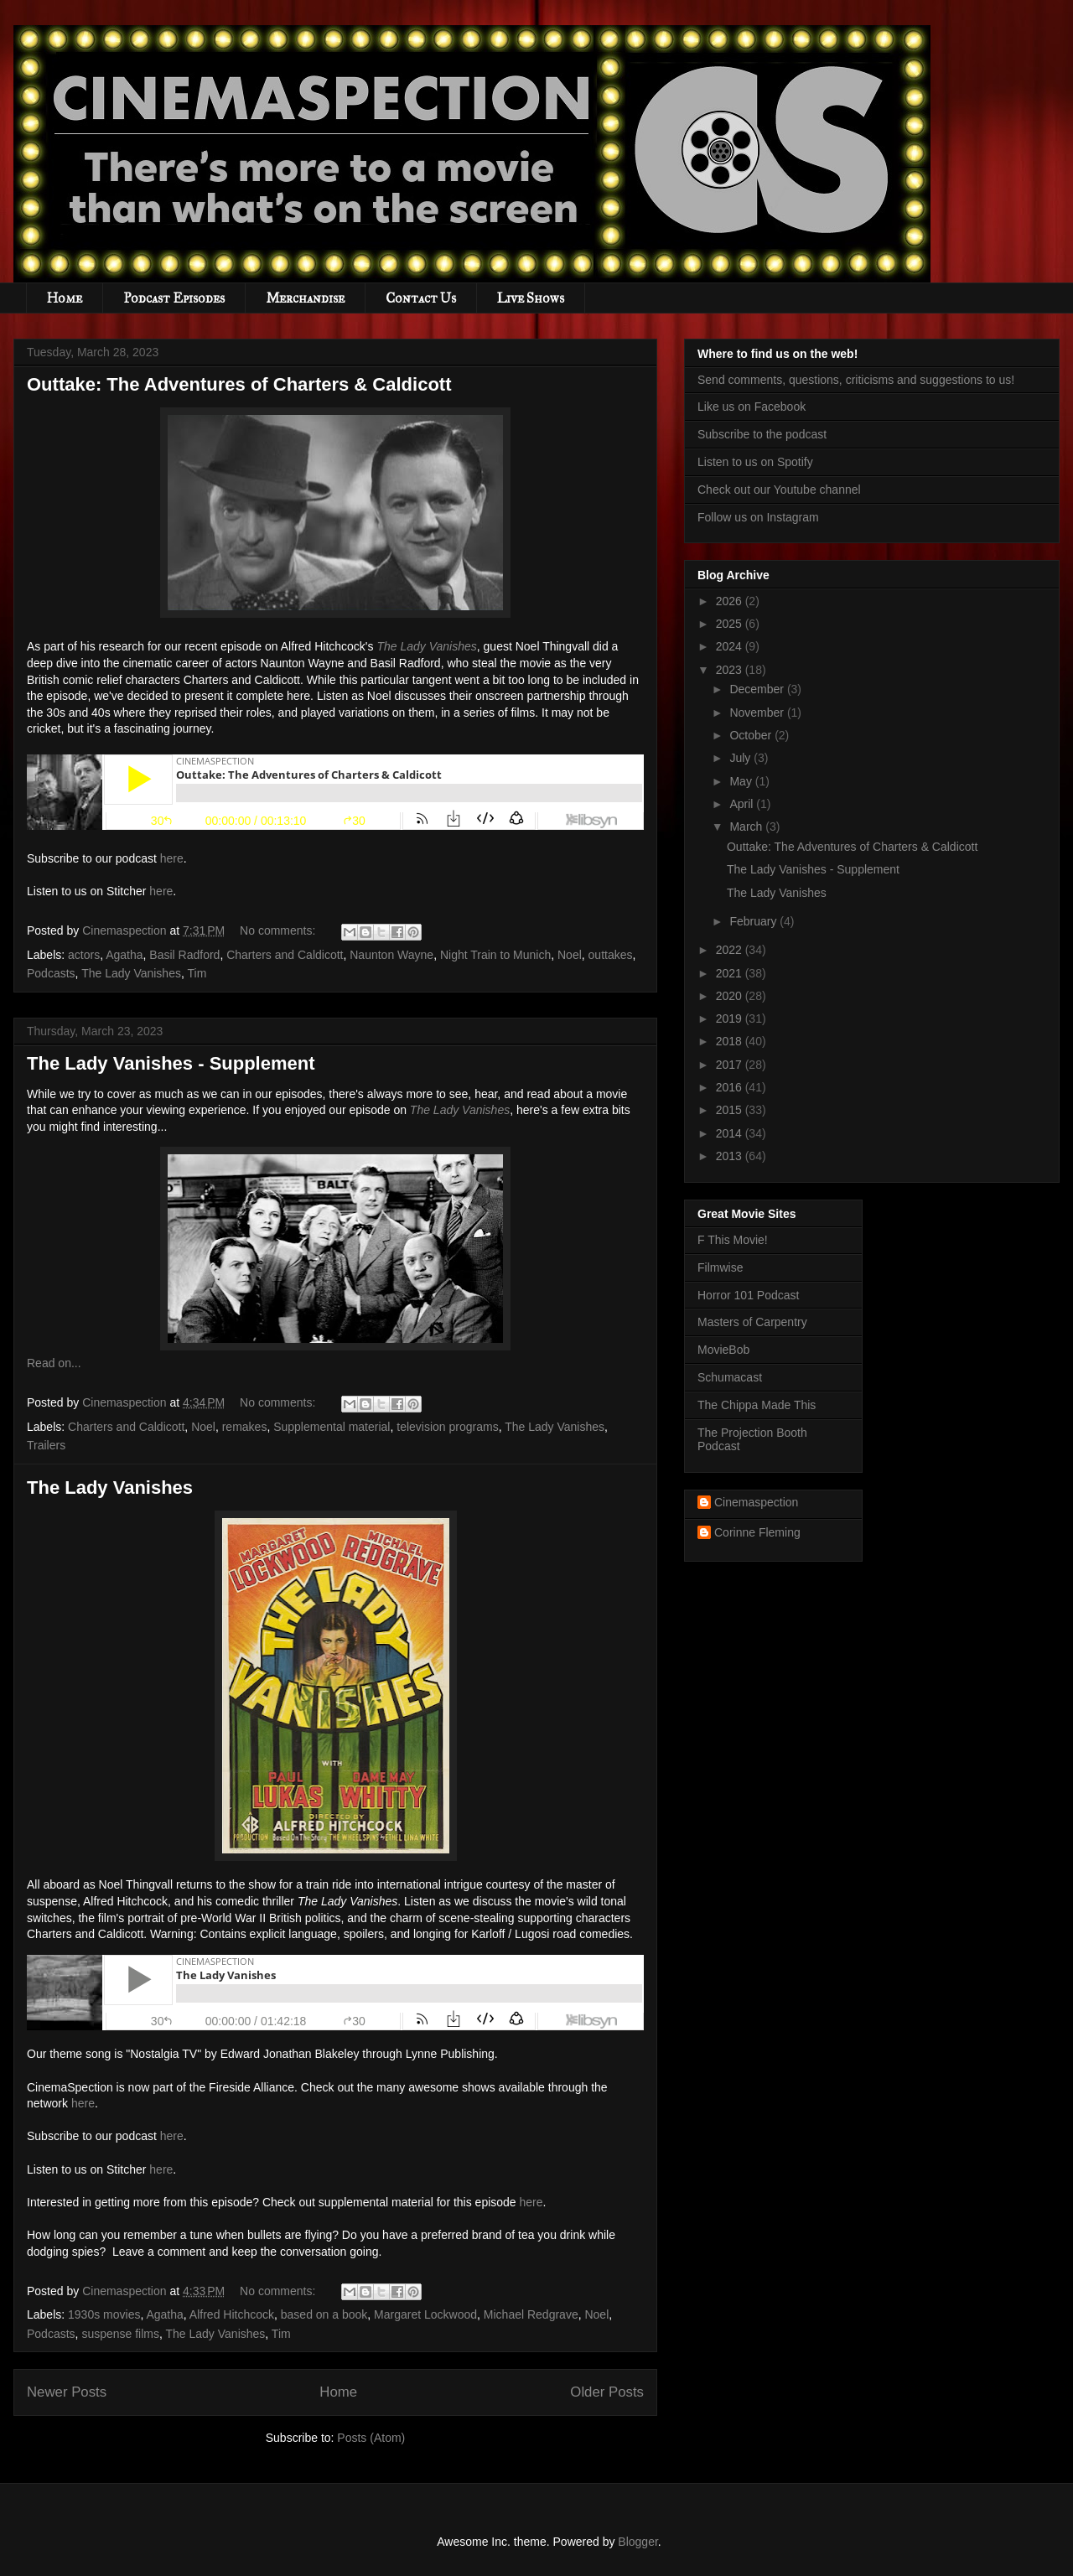 The width and height of the screenshot is (1073, 2576). What do you see at coordinates (569, 954) in the screenshot?
I see `Noel` at bounding box center [569, 954].